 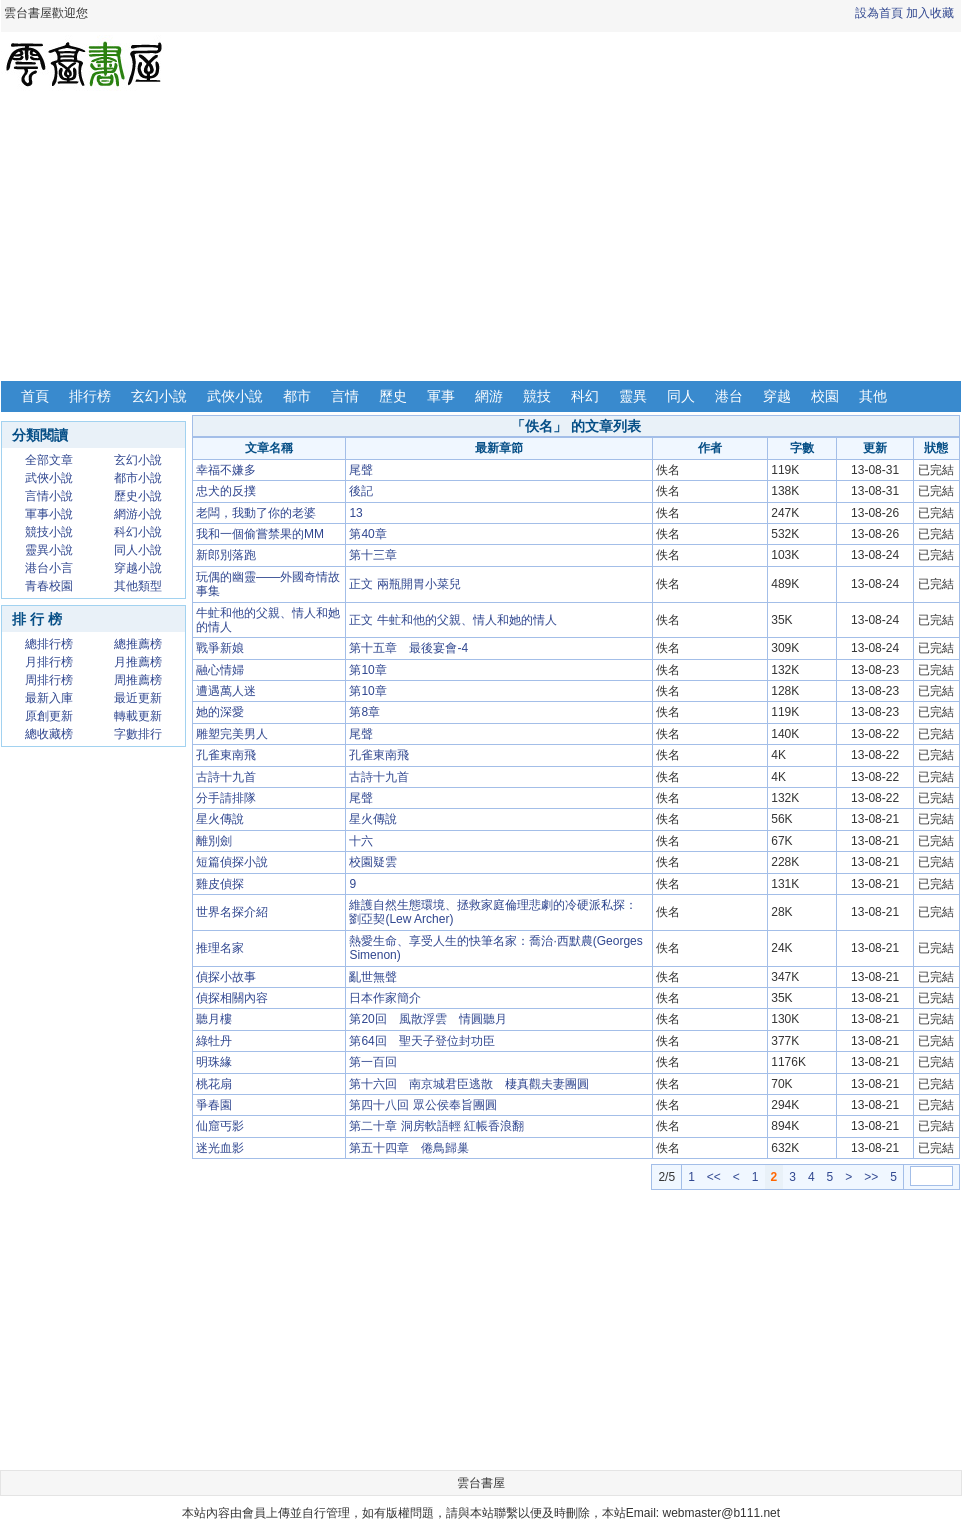 What do you see at coordinates (138, 496) in the screenshot?
I see `歷史小說` at bounding box center [138, 496].